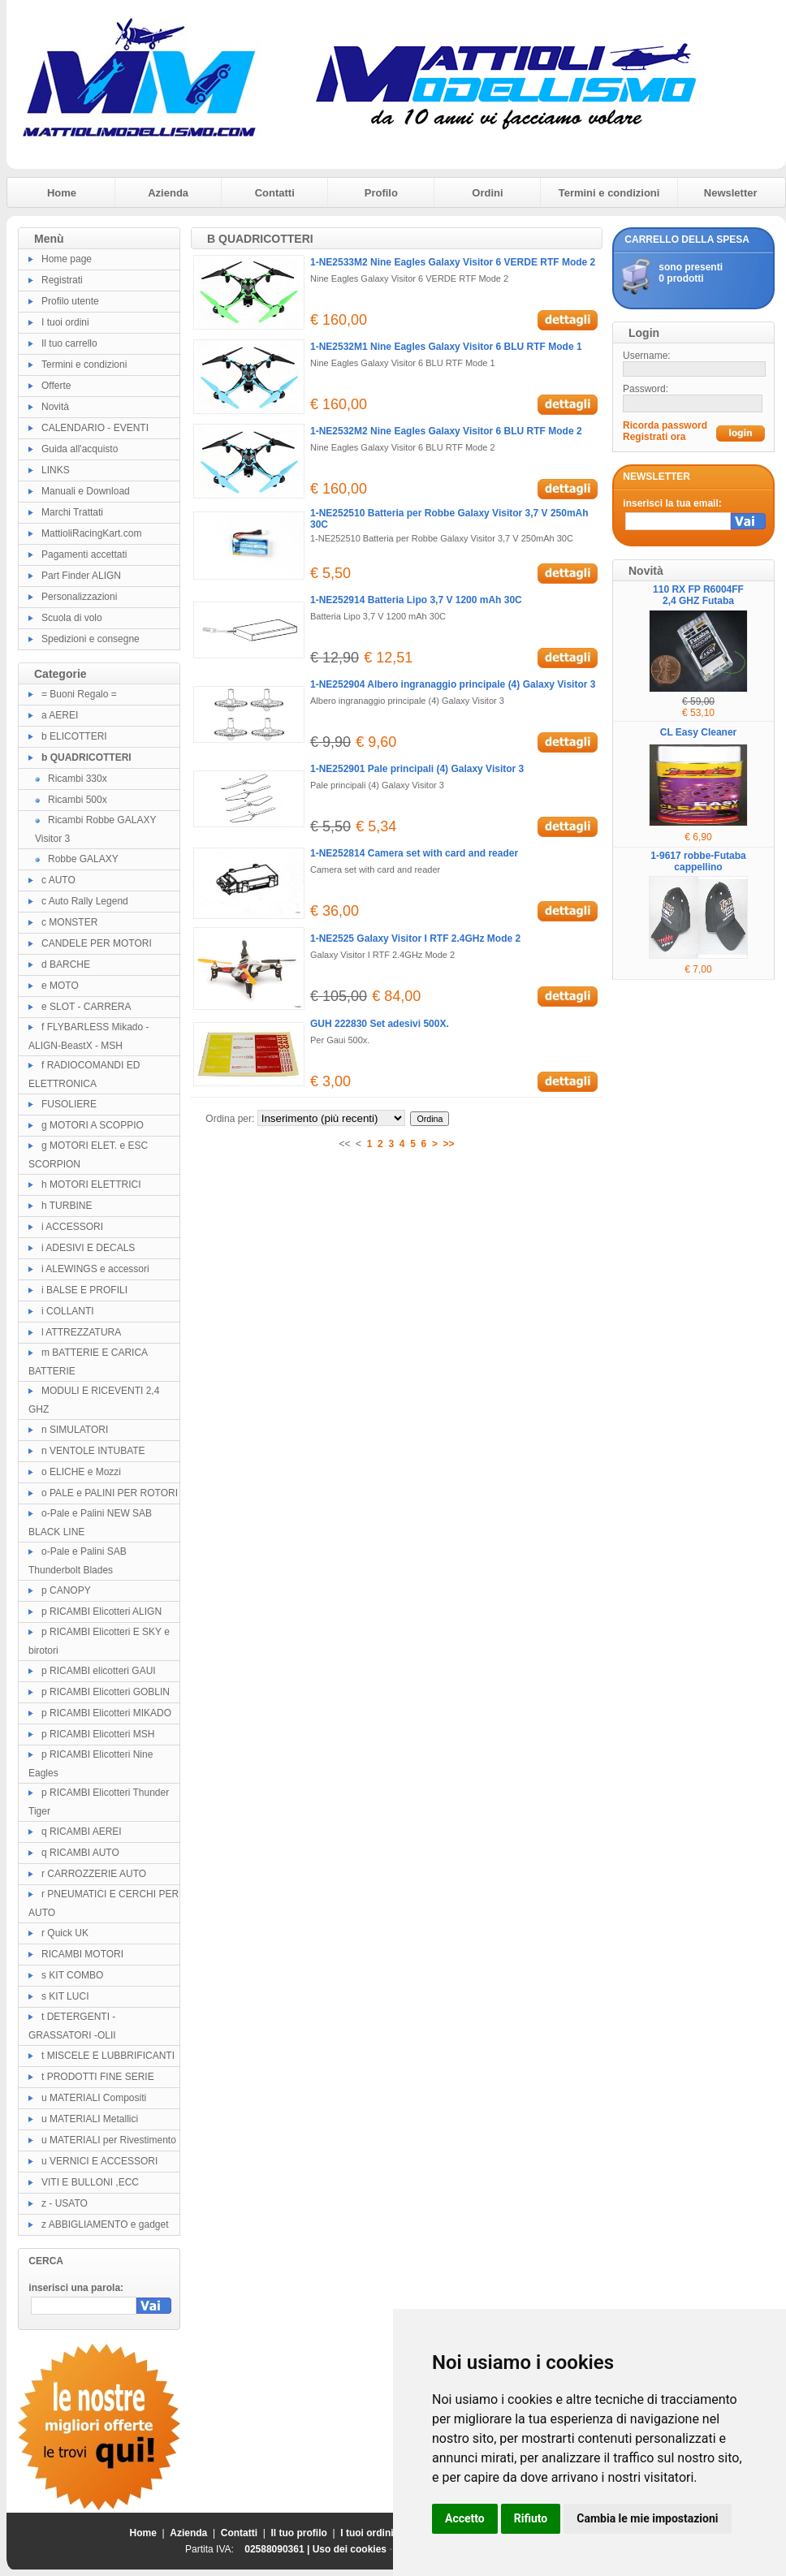  I want to click on CANDELE PER MOTORI, so click(96, 943).